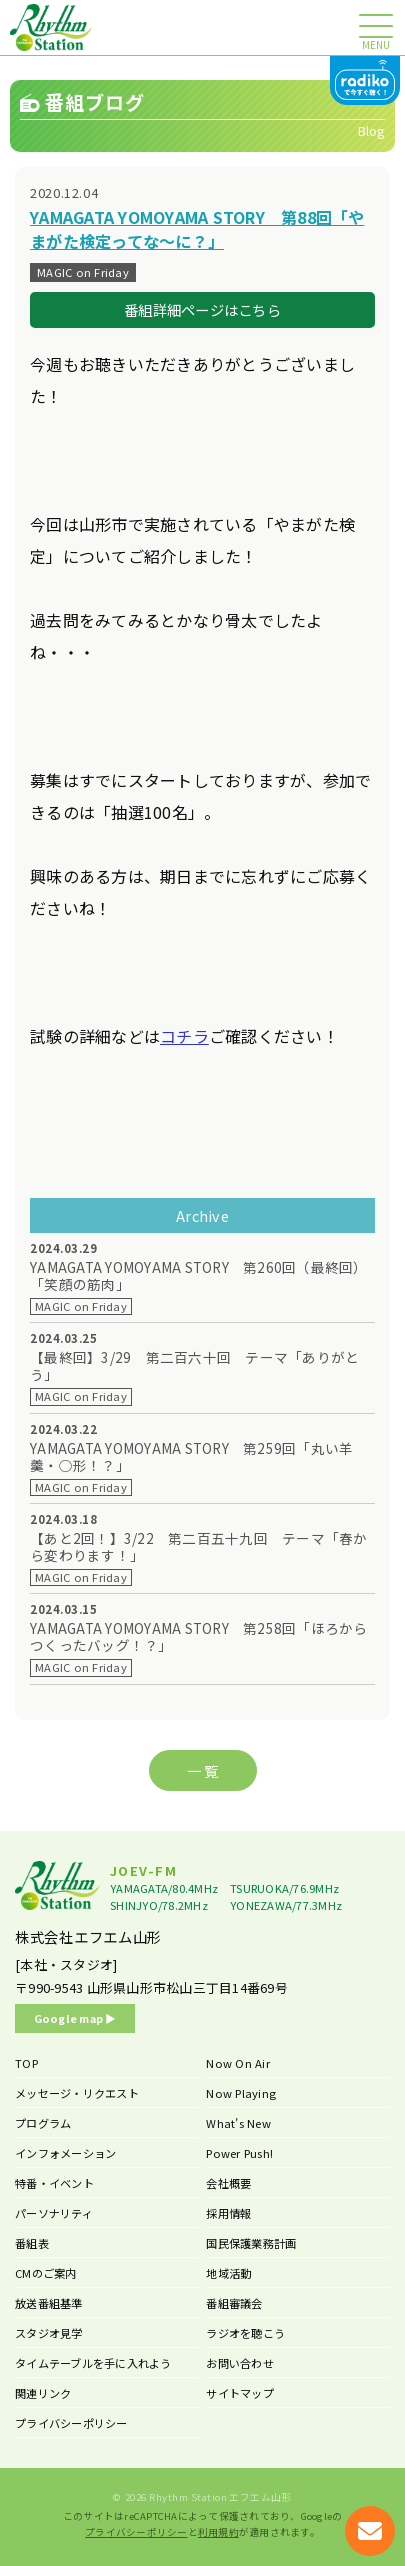 The image size is (405, 2566). I want to click on What’s New, so click(238, 2123).